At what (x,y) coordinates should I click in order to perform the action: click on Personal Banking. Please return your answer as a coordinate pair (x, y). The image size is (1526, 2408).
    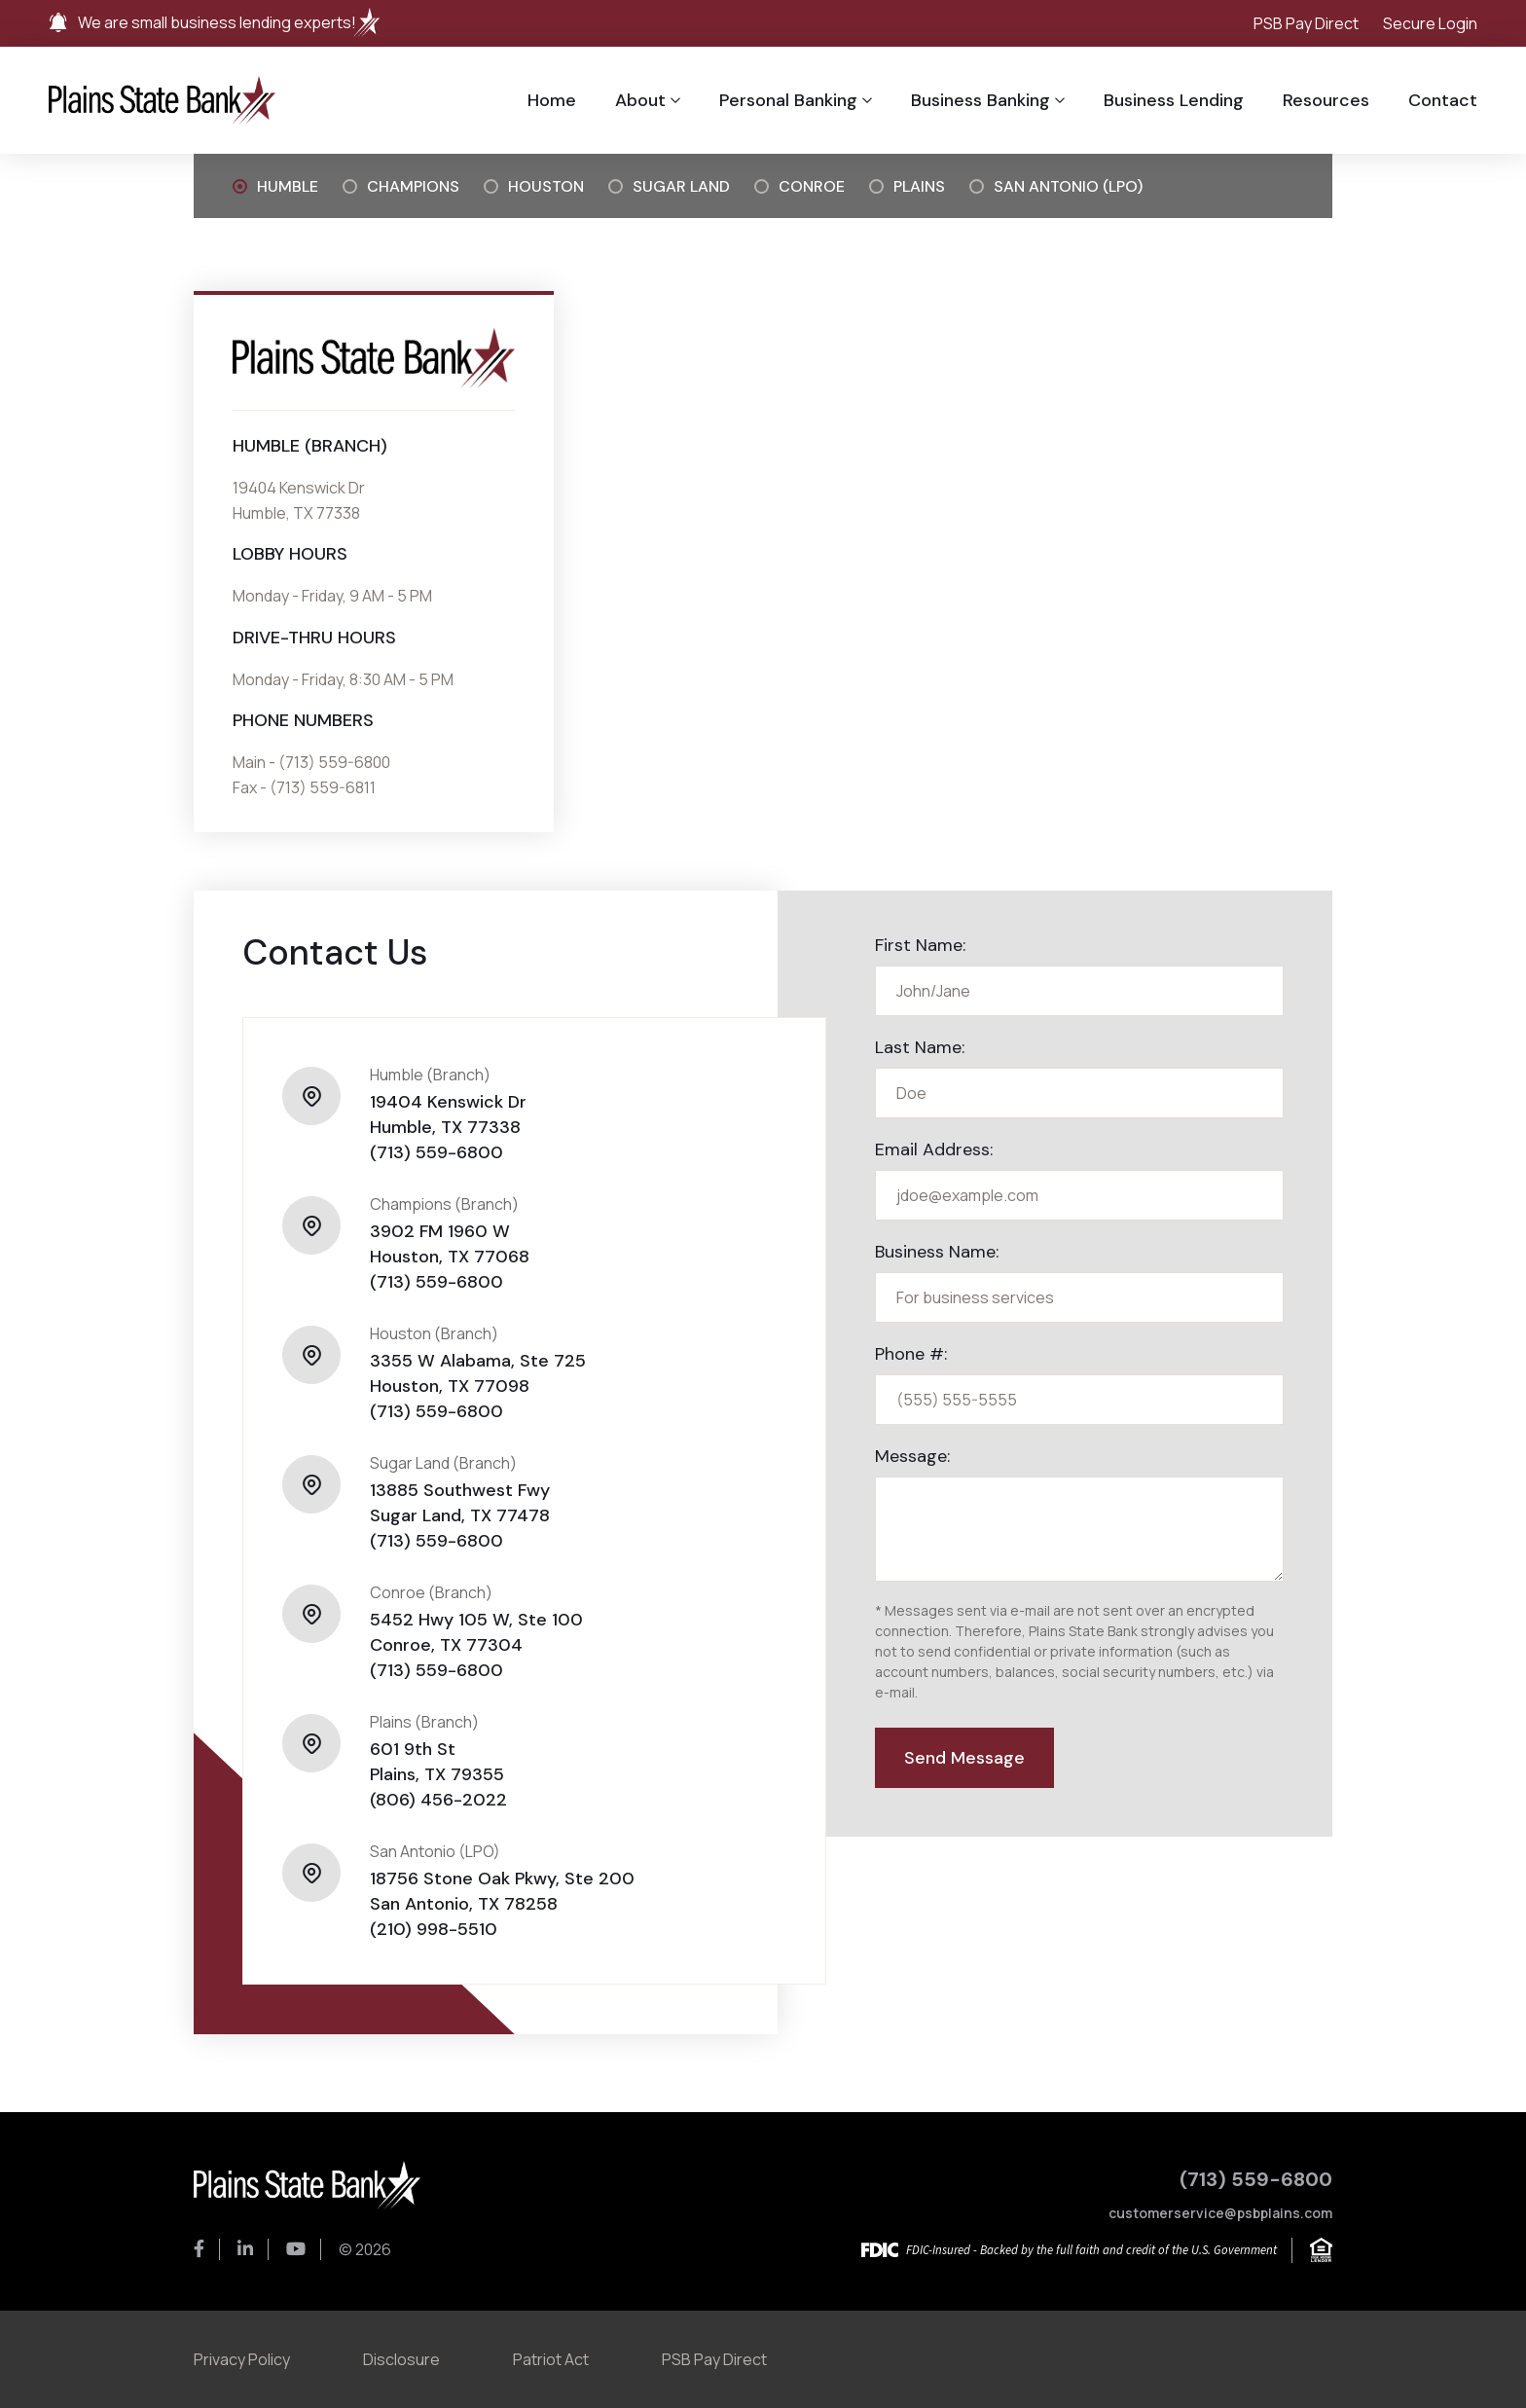
    Looking at the image, I should click on (788, 100).